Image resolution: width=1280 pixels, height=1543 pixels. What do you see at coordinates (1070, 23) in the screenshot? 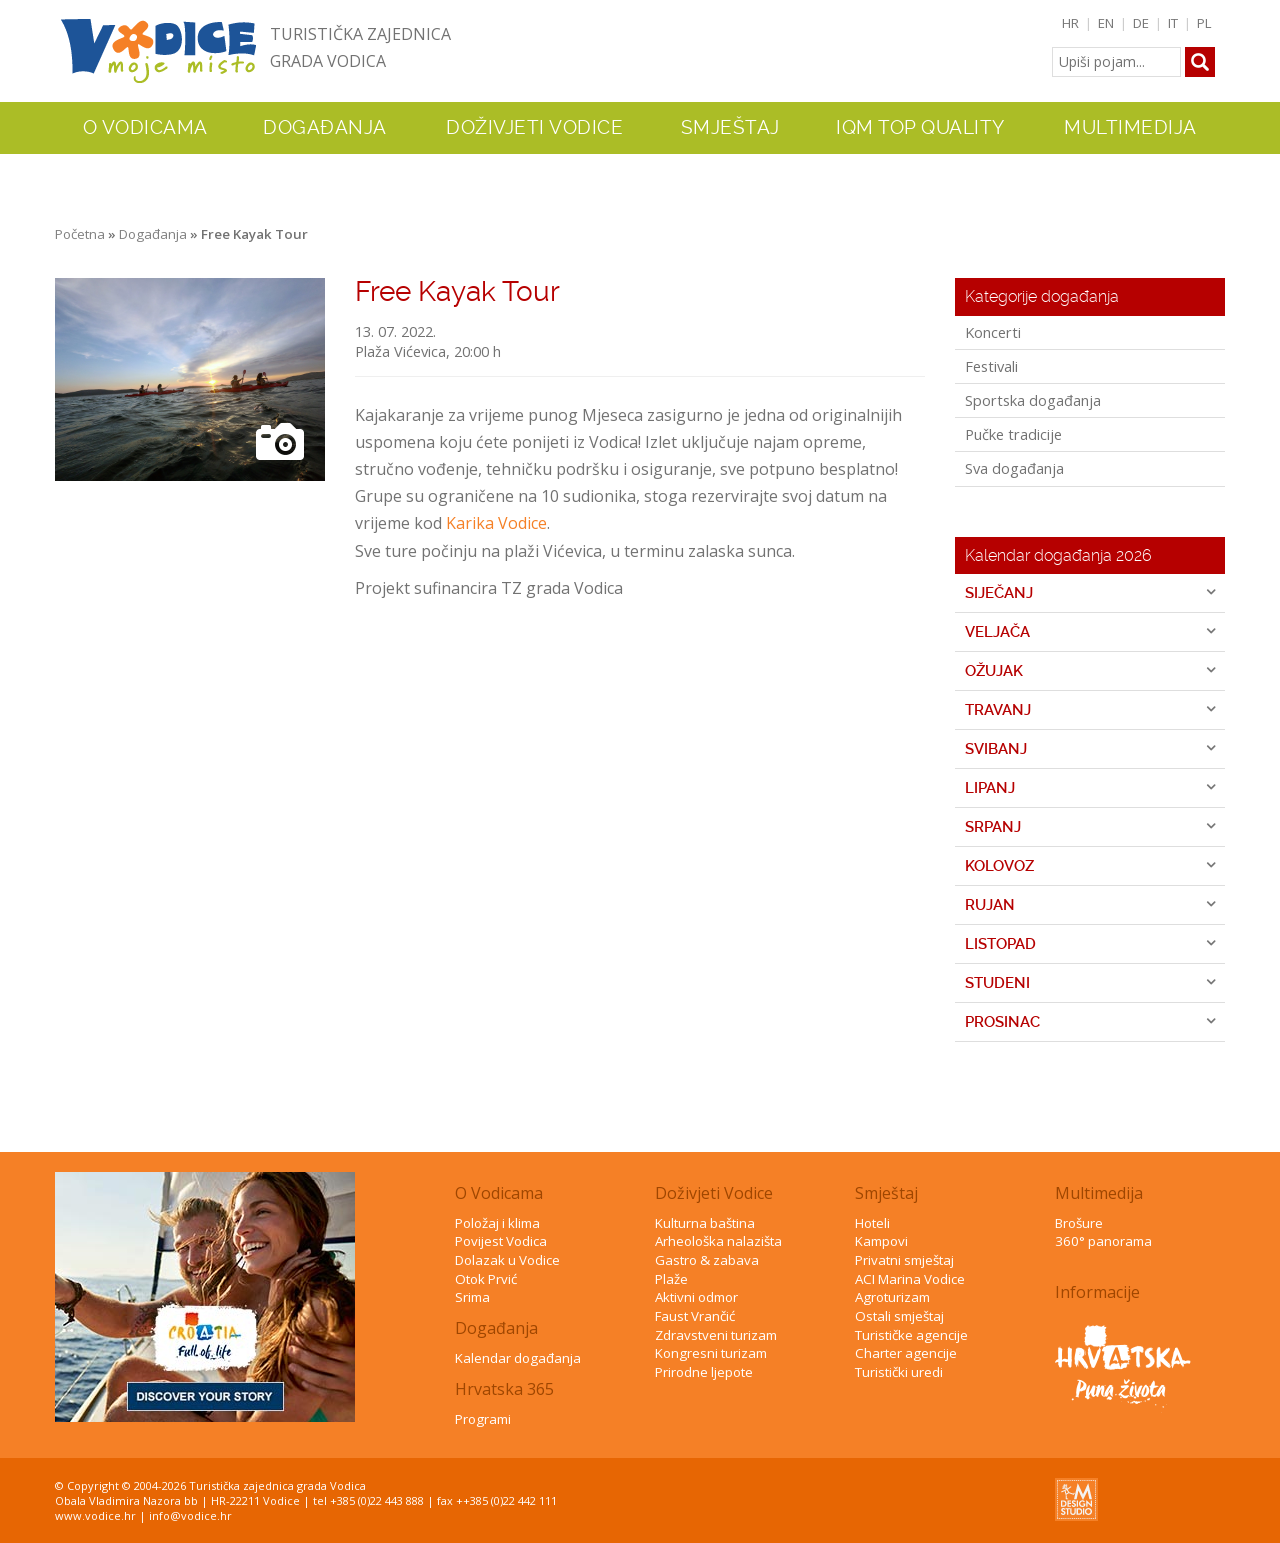
I see `HR` at bounding box center [1070, 23].